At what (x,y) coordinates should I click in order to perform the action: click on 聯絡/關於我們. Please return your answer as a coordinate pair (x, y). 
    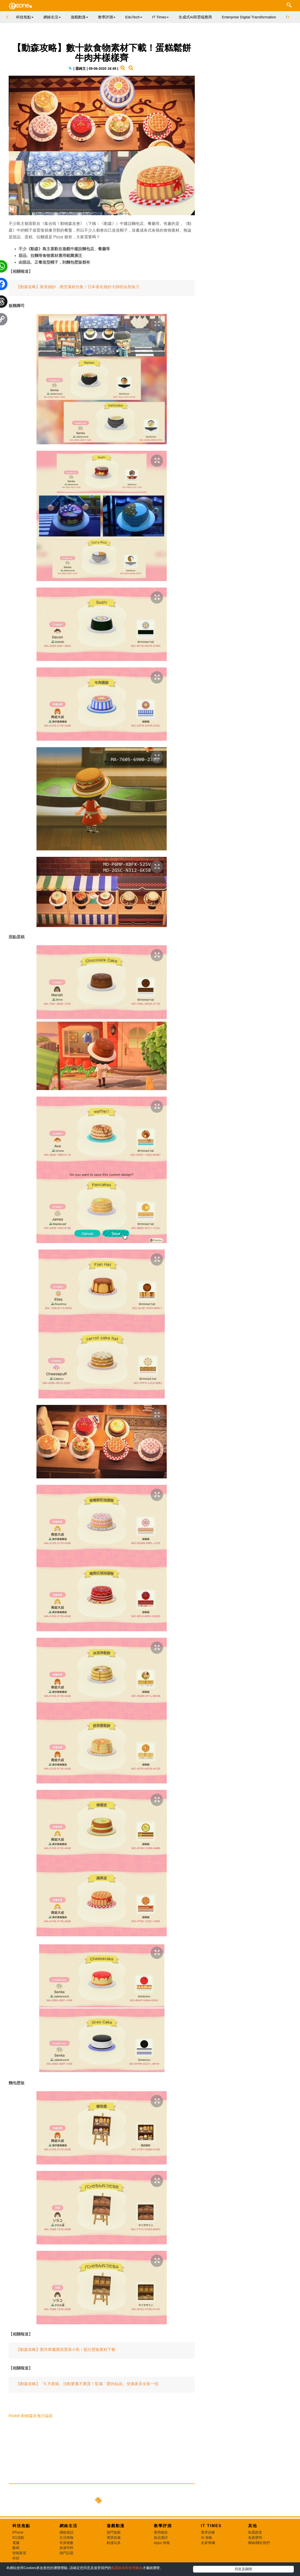
    Looking at the image, I should click on (259, 2543).